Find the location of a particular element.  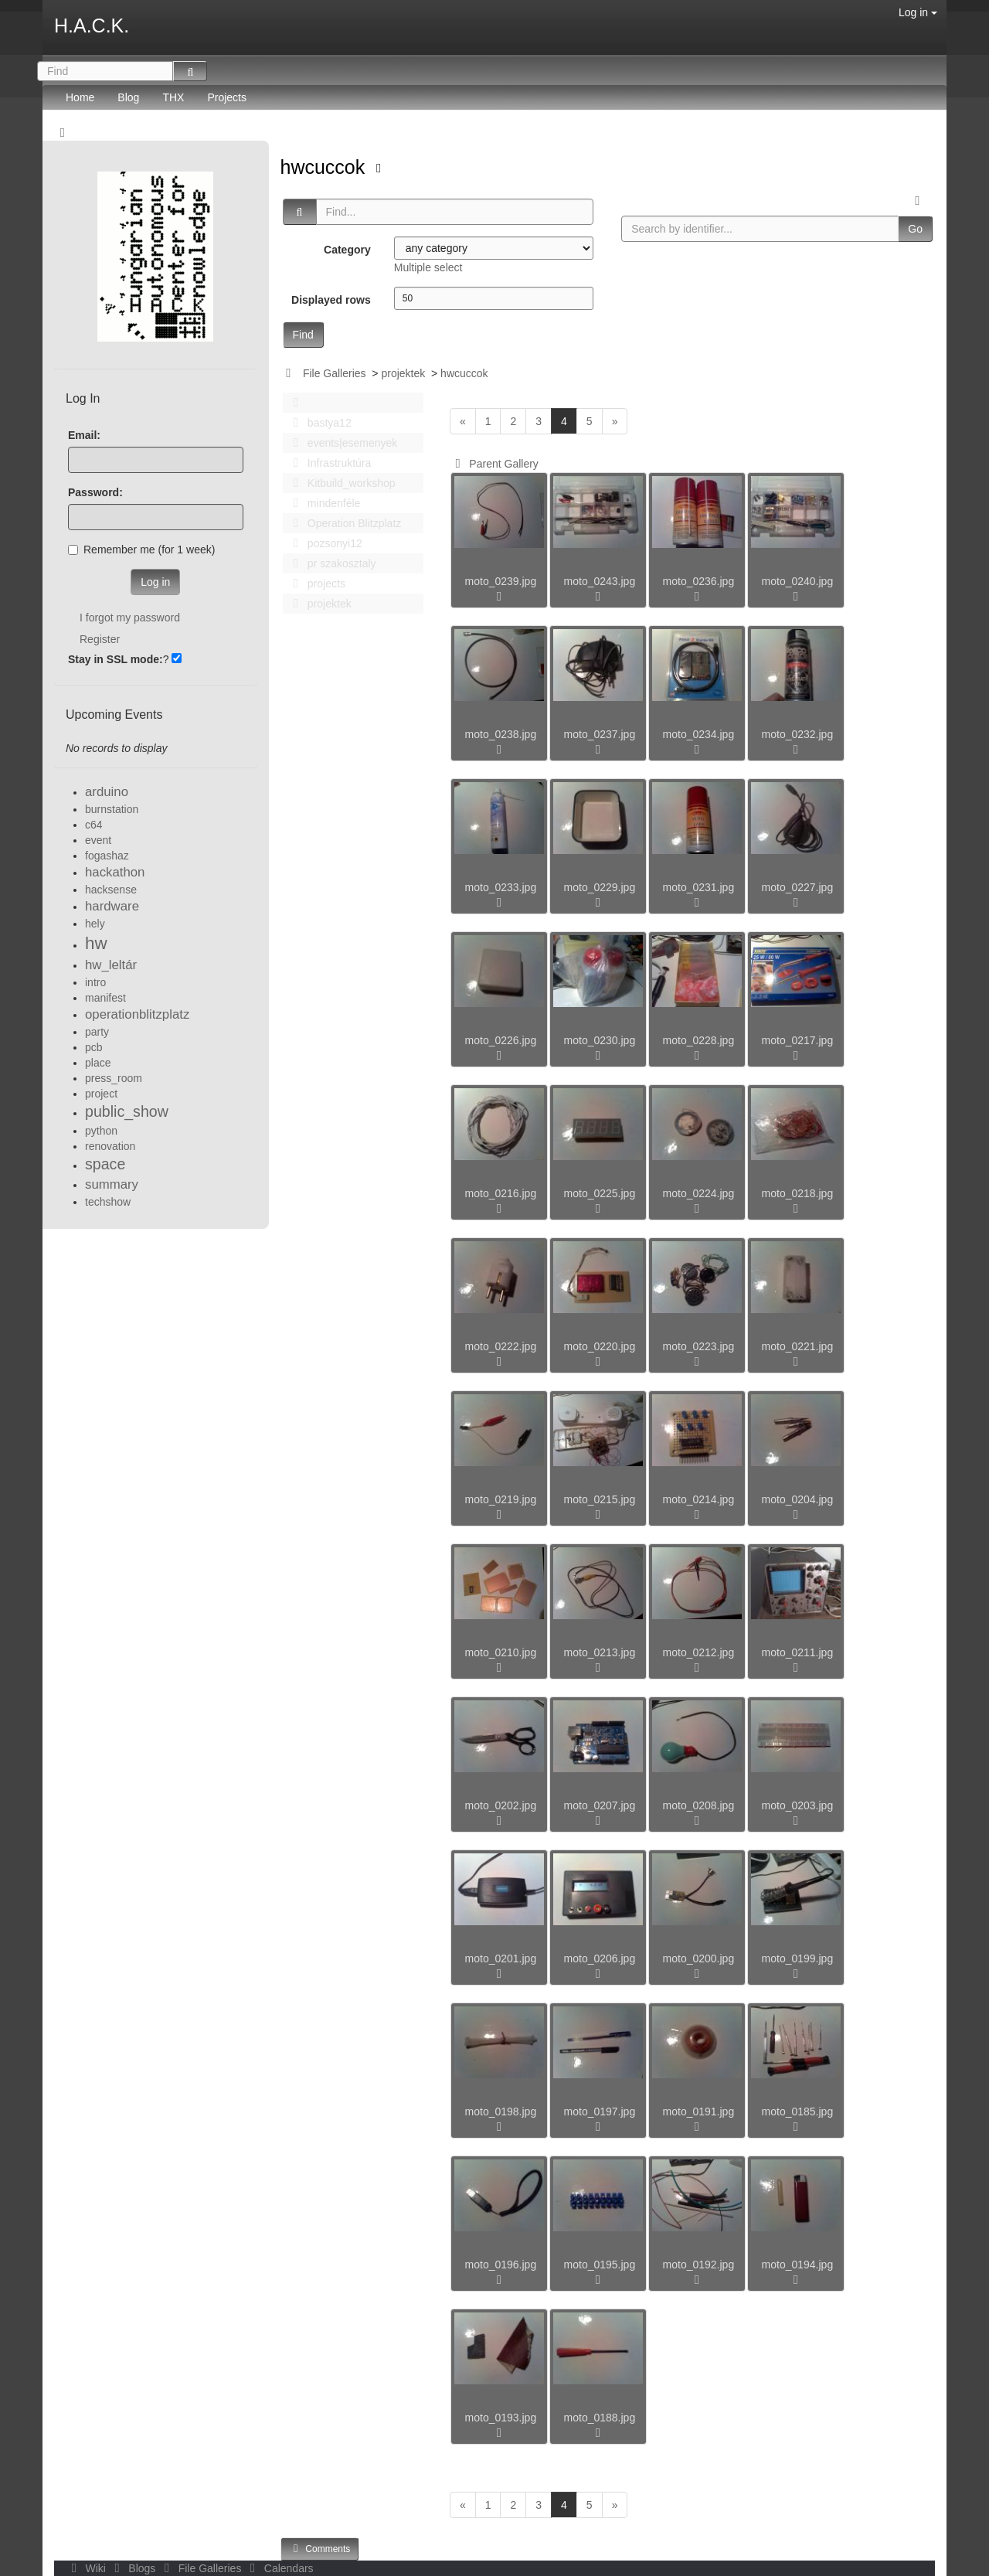

Displayed rows is located at coordinates (331, 300).